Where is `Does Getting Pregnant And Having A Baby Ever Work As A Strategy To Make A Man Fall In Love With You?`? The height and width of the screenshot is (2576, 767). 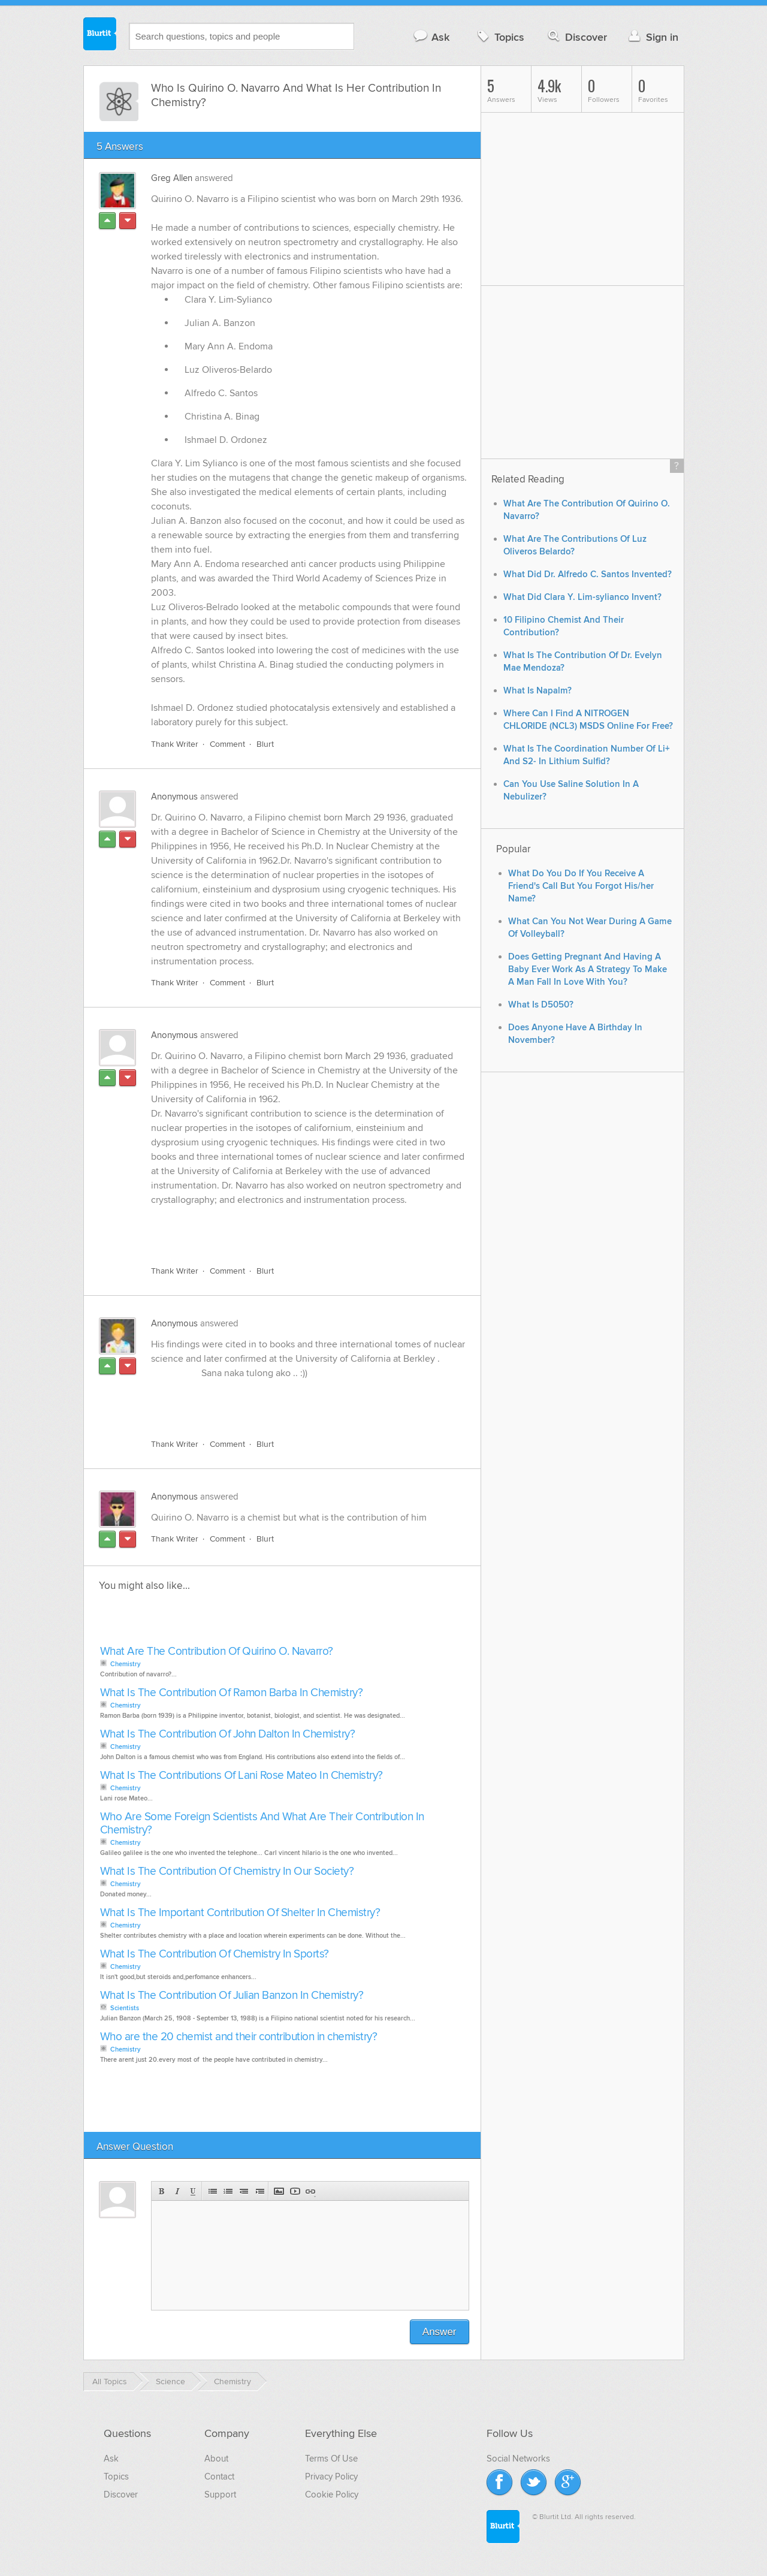
Does Getting Pregnant And Having A Baby Ever Work As A Strategy To Make A Man Fall In Love With You? is located at coordinates (587, 969).